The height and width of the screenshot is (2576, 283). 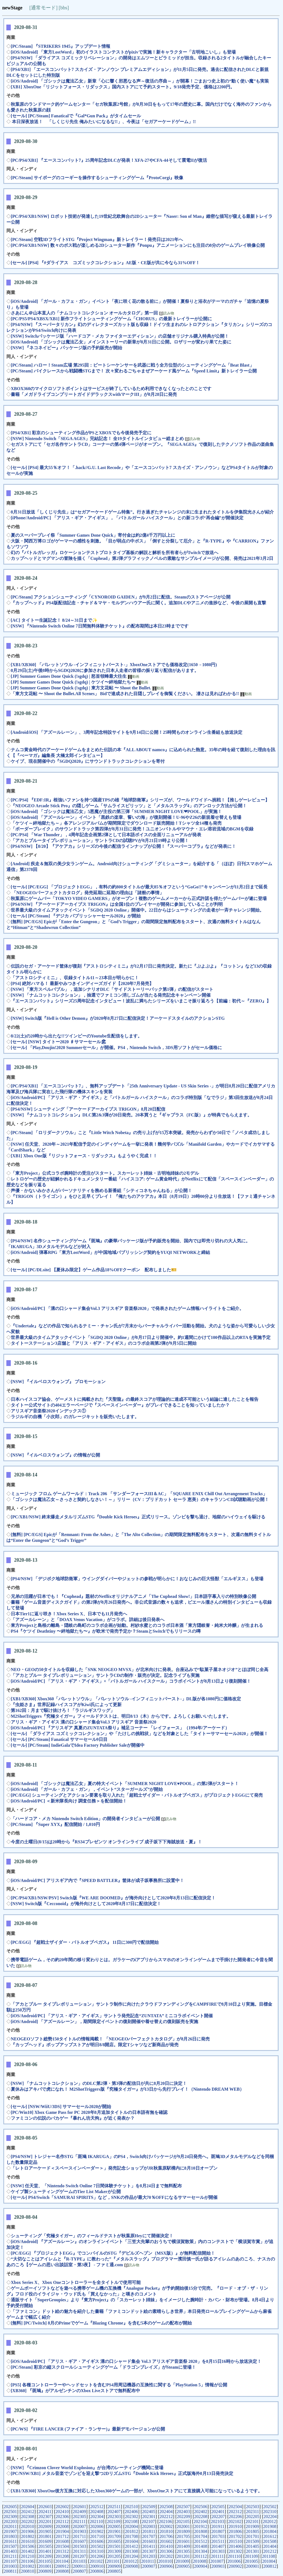 I want to click on 200902, so click(x=235, y=2566).